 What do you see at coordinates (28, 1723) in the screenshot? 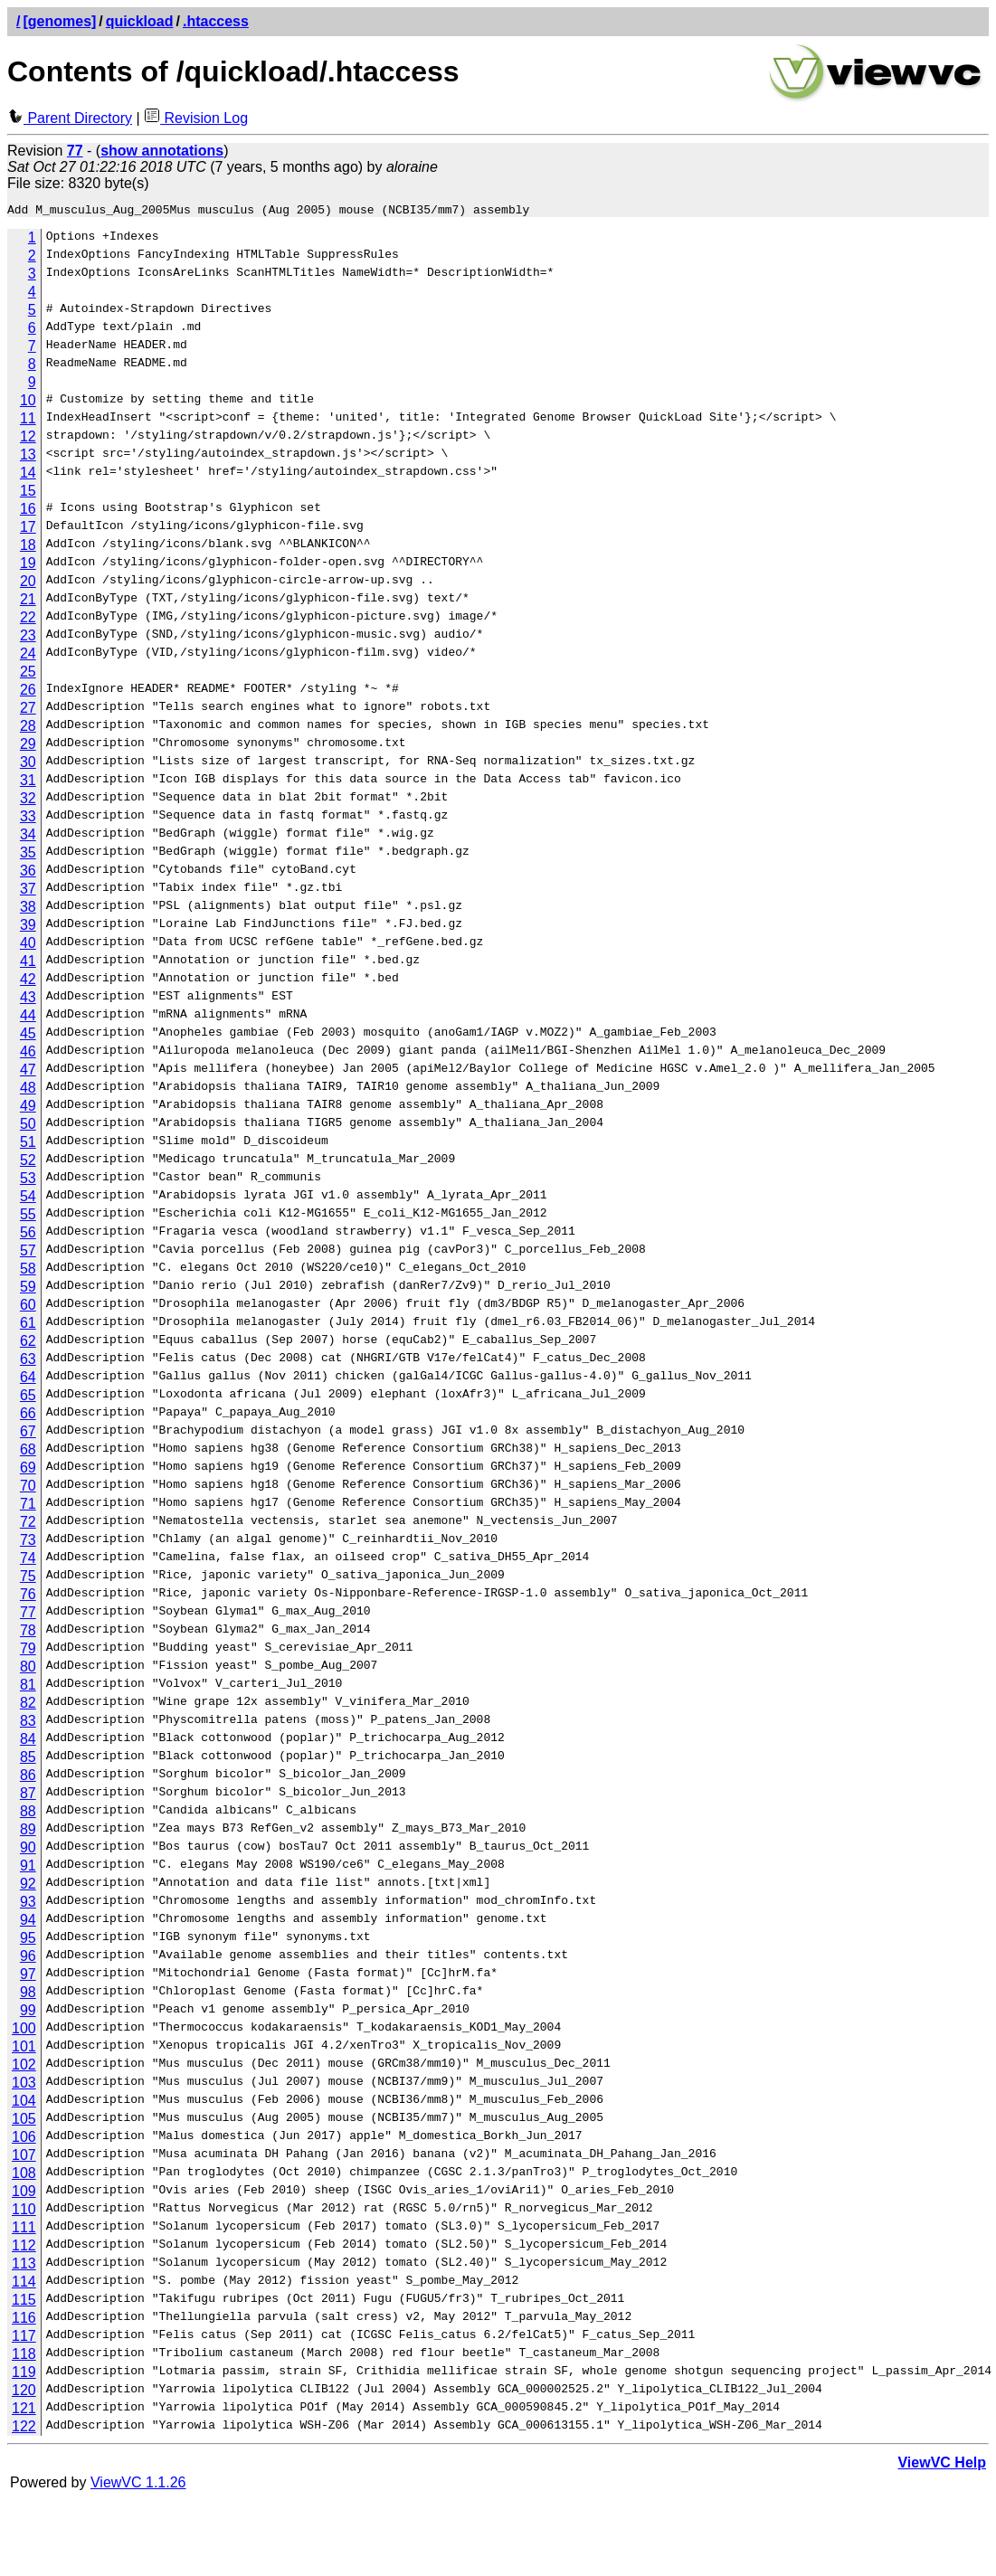
I see `83` at bounding box center [28, 1723].